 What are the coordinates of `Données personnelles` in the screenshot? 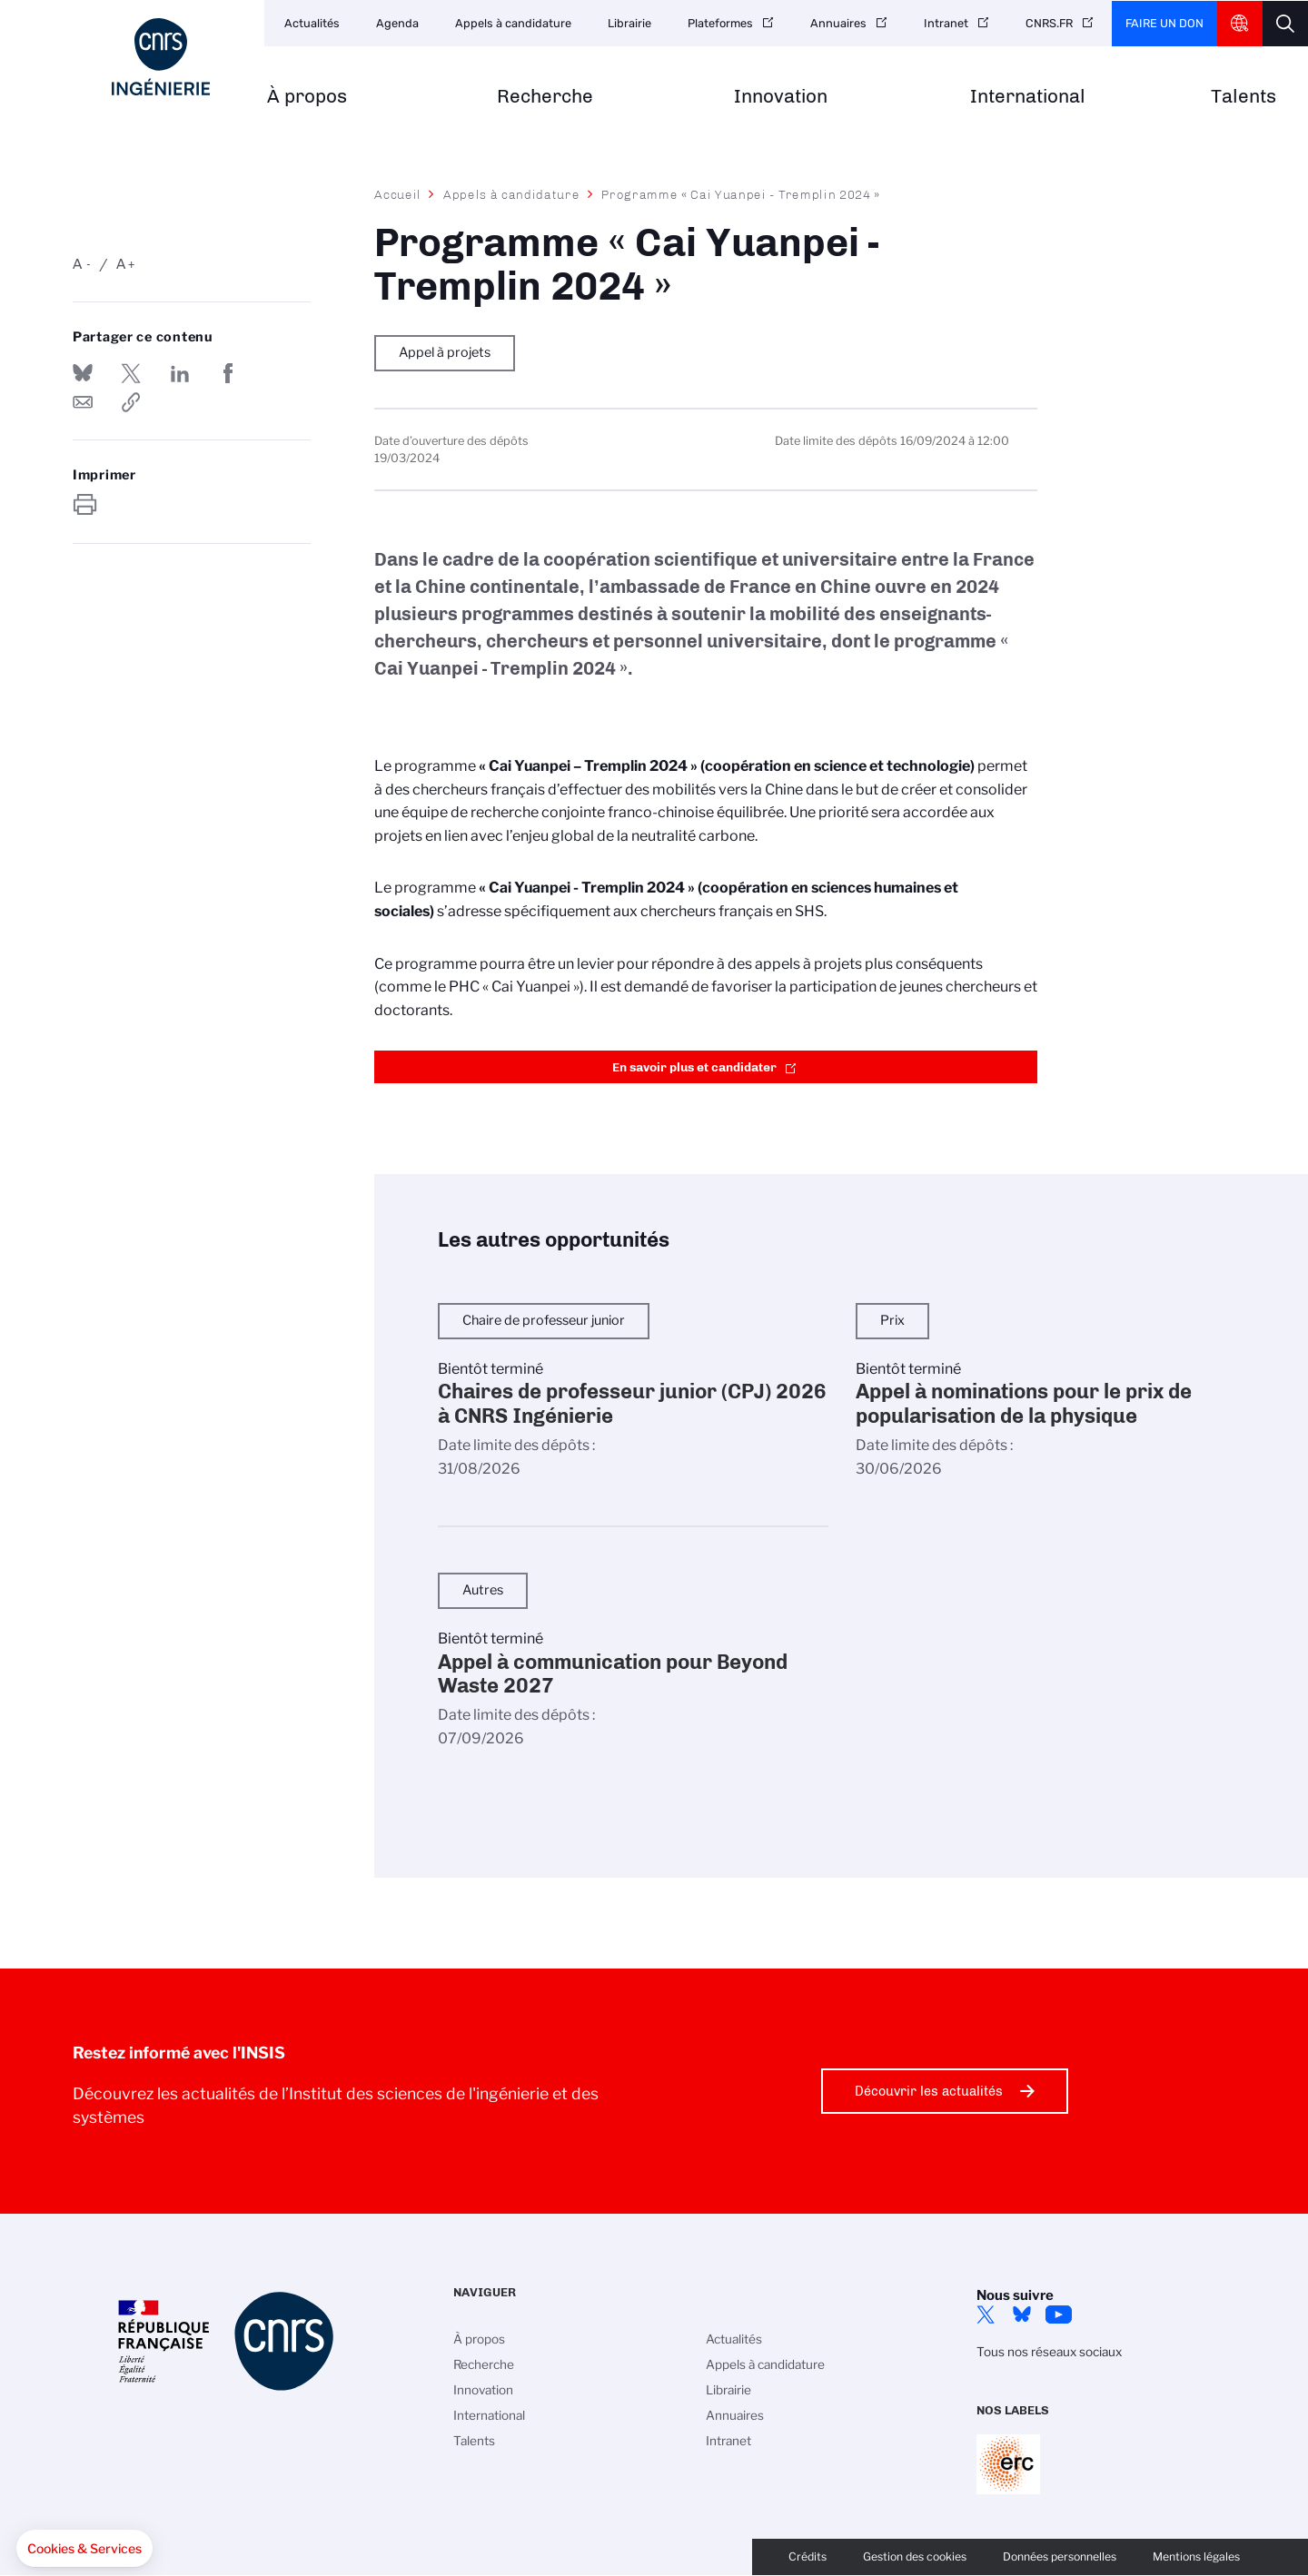 It's located at (1059, 2556).